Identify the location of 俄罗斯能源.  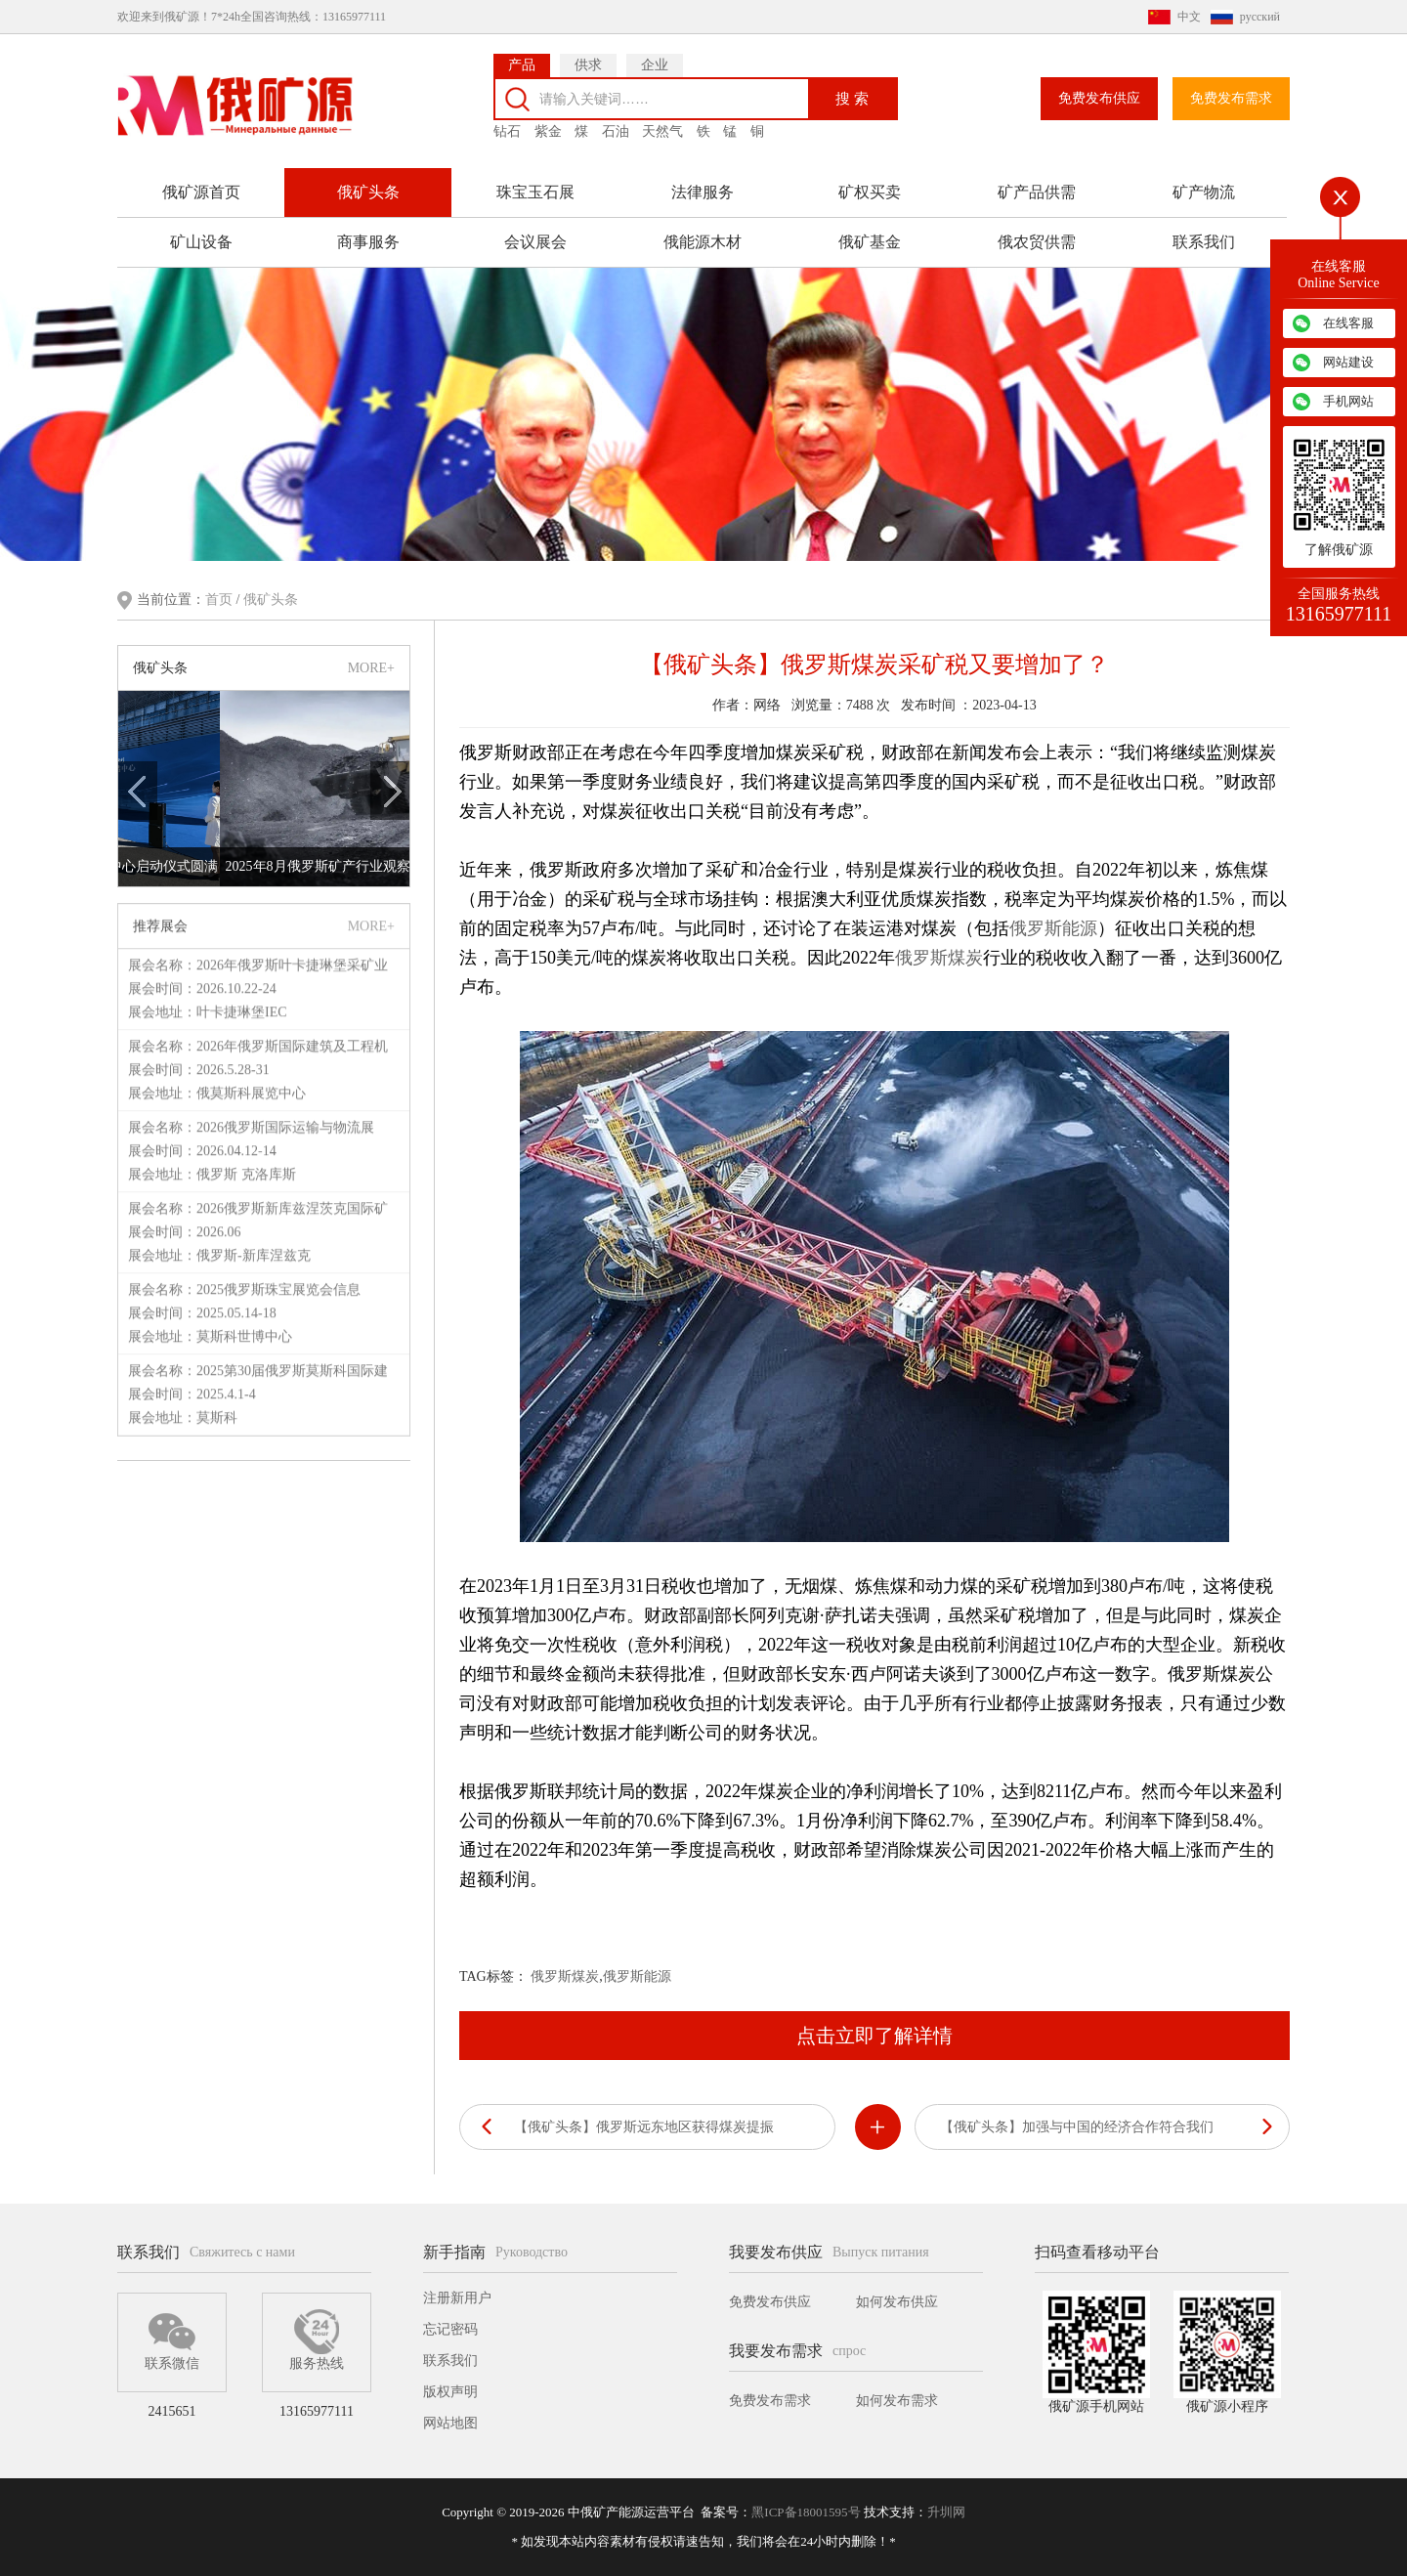
(1053, 928).